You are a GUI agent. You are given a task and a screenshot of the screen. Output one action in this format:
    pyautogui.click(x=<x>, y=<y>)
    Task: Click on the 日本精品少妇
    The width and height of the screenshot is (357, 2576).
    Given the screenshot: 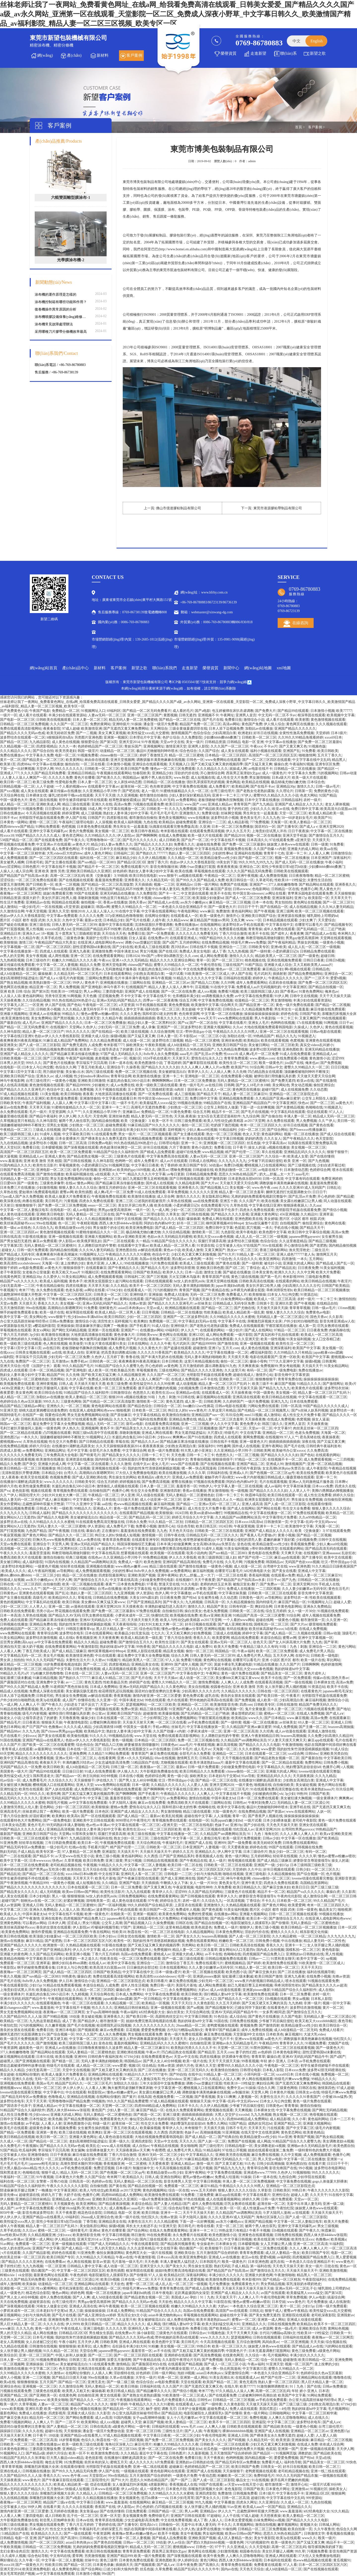 What is the action you would take?
    pyautogui.click(x=113, y=920)
    